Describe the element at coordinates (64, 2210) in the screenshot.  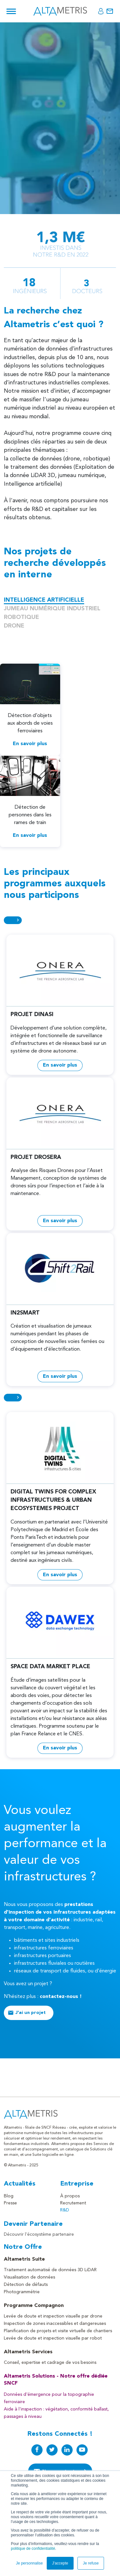
I see `R&D [menuitem]` at that location.